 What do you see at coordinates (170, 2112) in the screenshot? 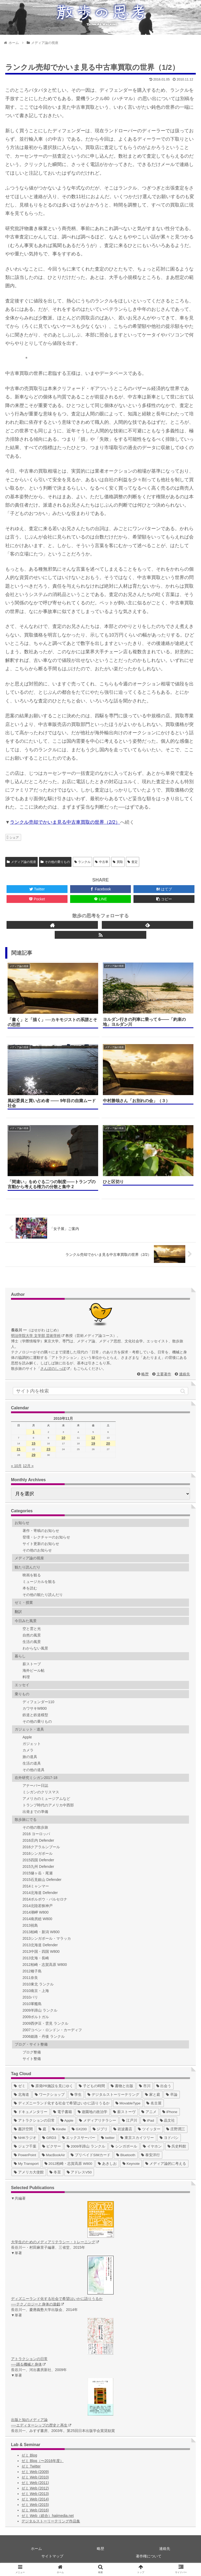
I see `[iPhone (10個の項目)]` at bounding box center [170, 2112].